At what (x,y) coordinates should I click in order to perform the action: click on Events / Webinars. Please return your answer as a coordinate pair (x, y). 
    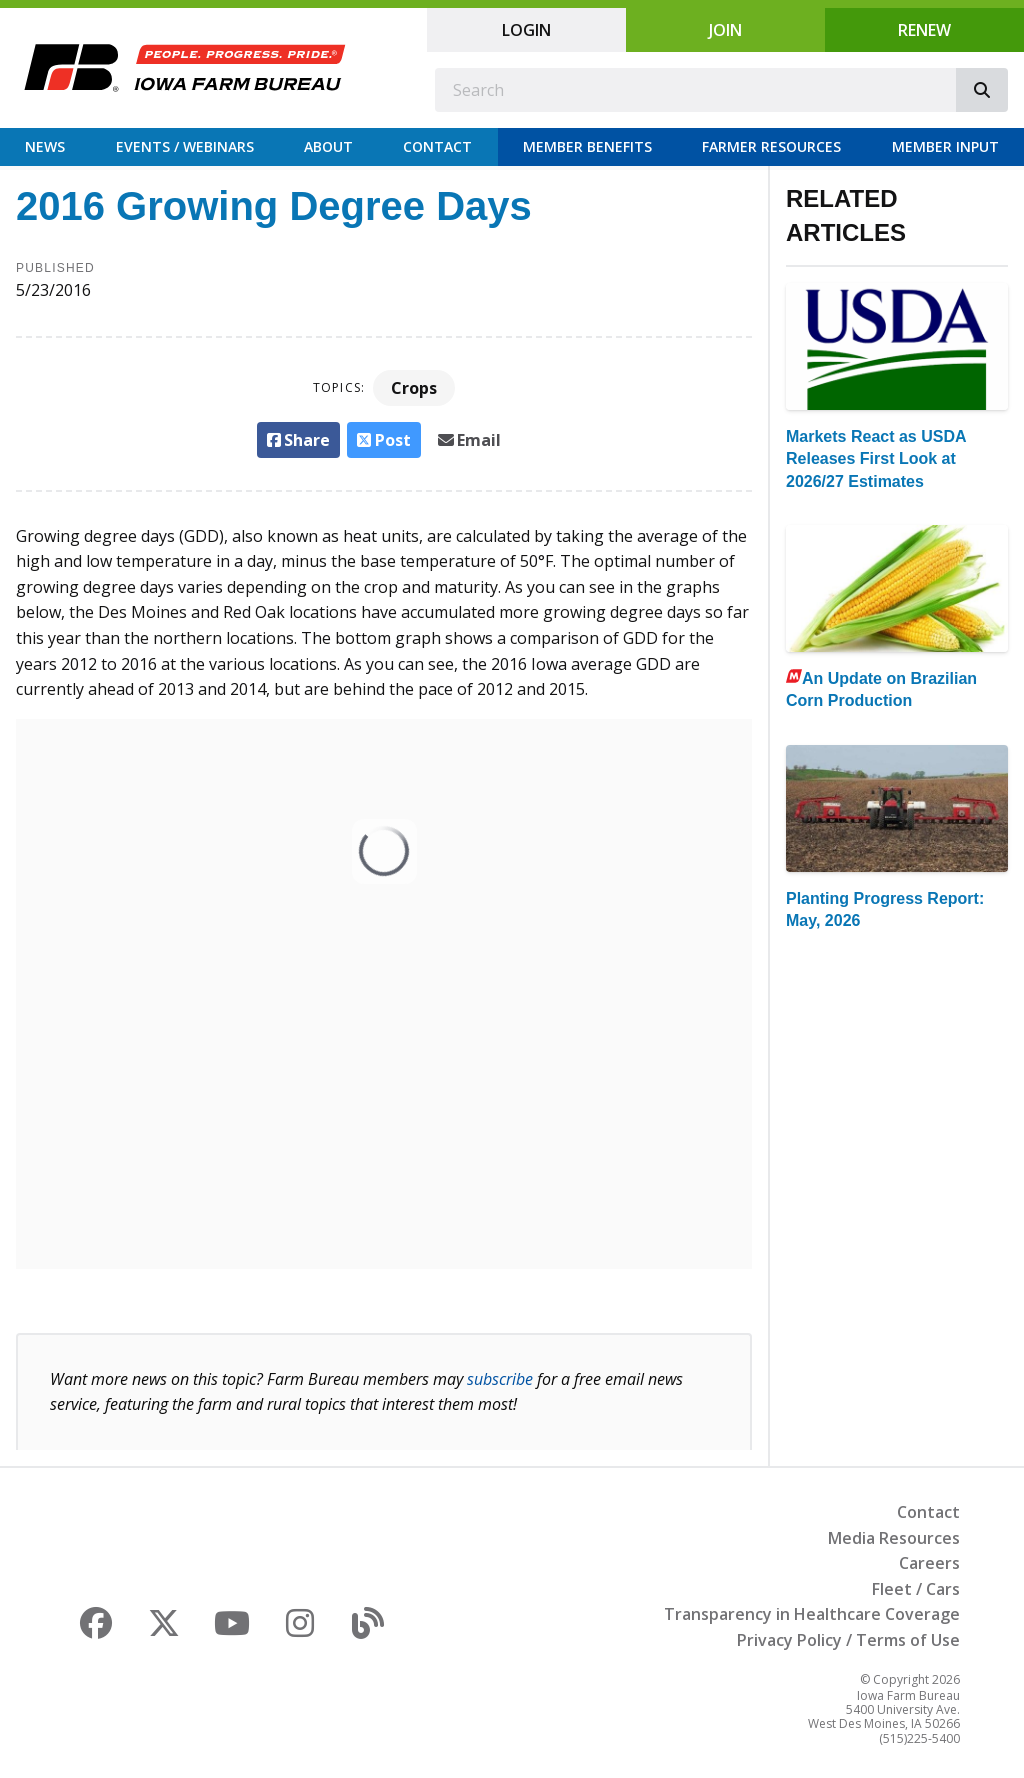
    Looking at the image, I should click on (185, 146).